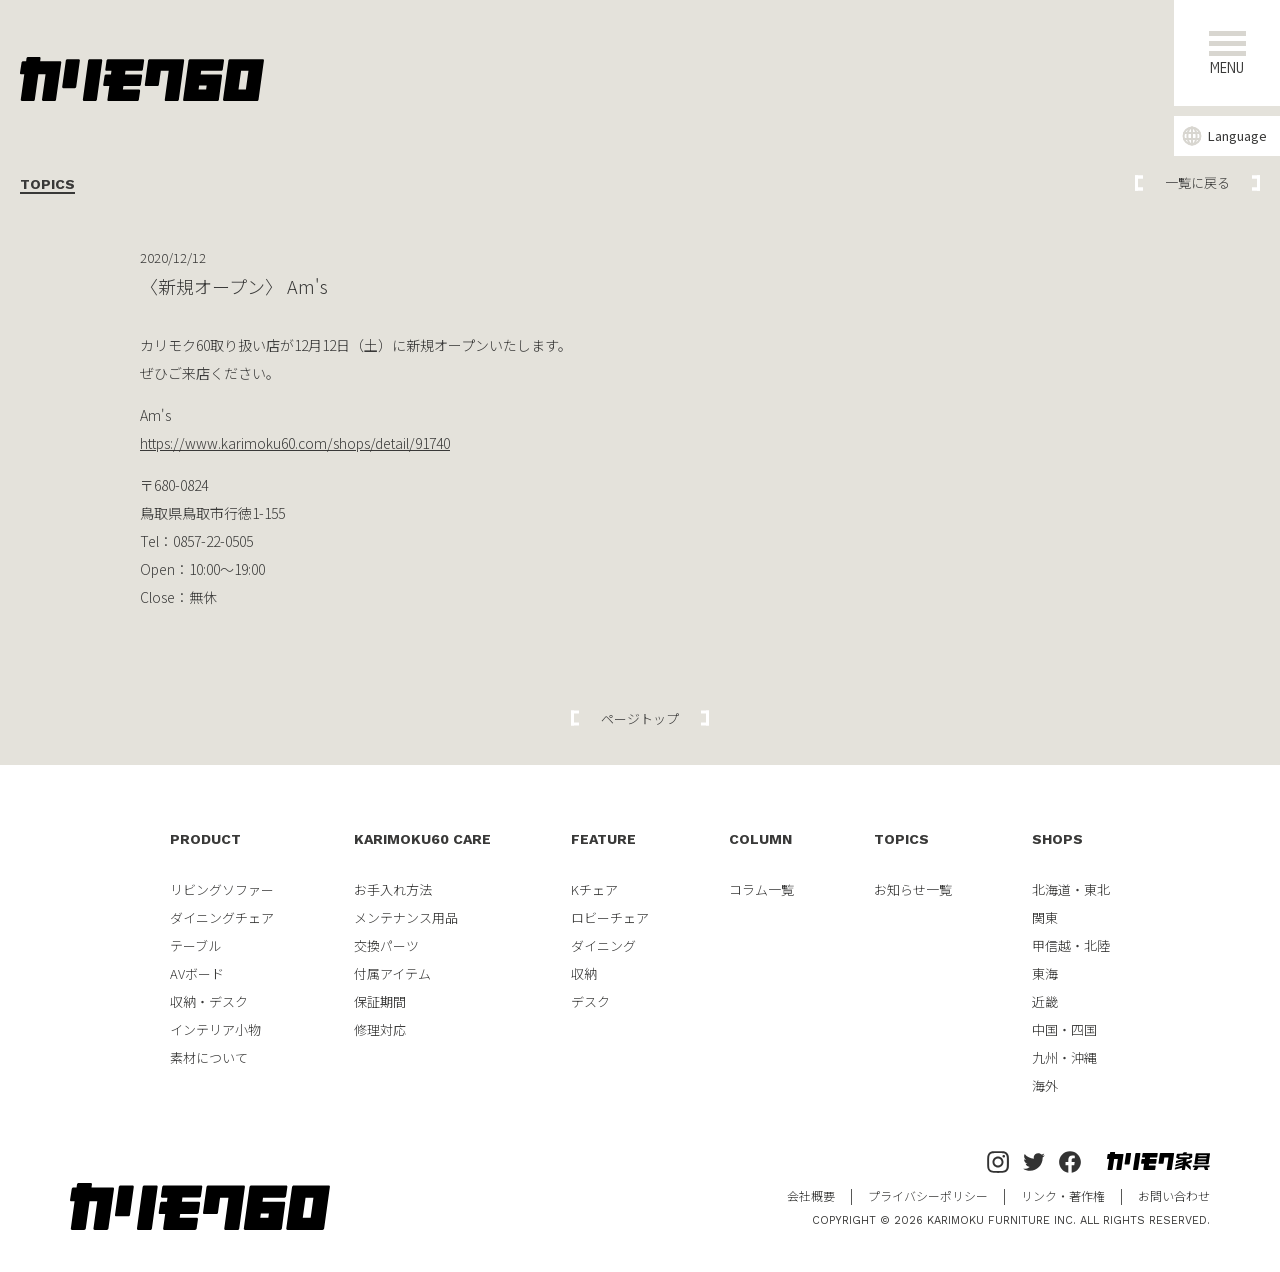 The image size is (1280, 1272). I want to click on コラム一覧, so click(761, 889).